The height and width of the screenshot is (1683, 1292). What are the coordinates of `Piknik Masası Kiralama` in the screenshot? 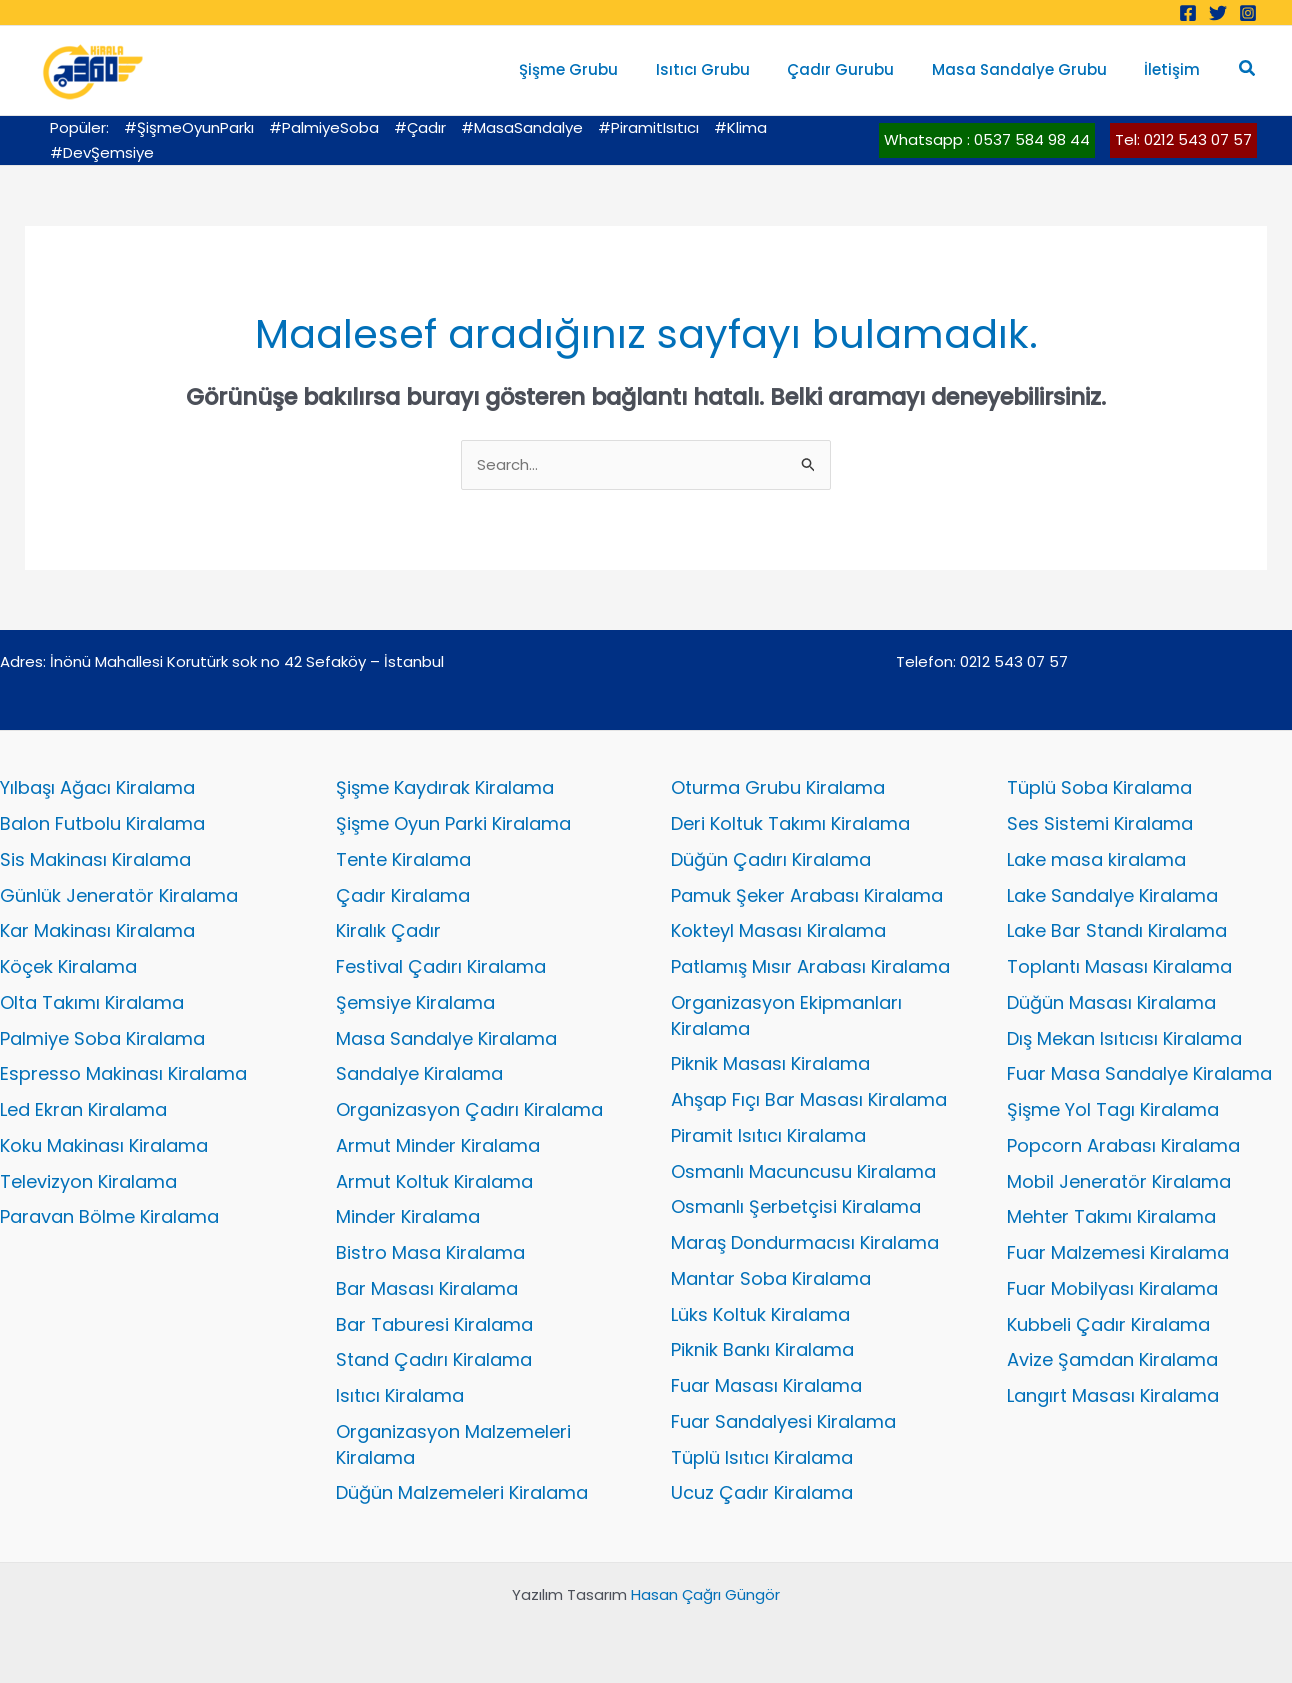 It's located at (770, 1063).